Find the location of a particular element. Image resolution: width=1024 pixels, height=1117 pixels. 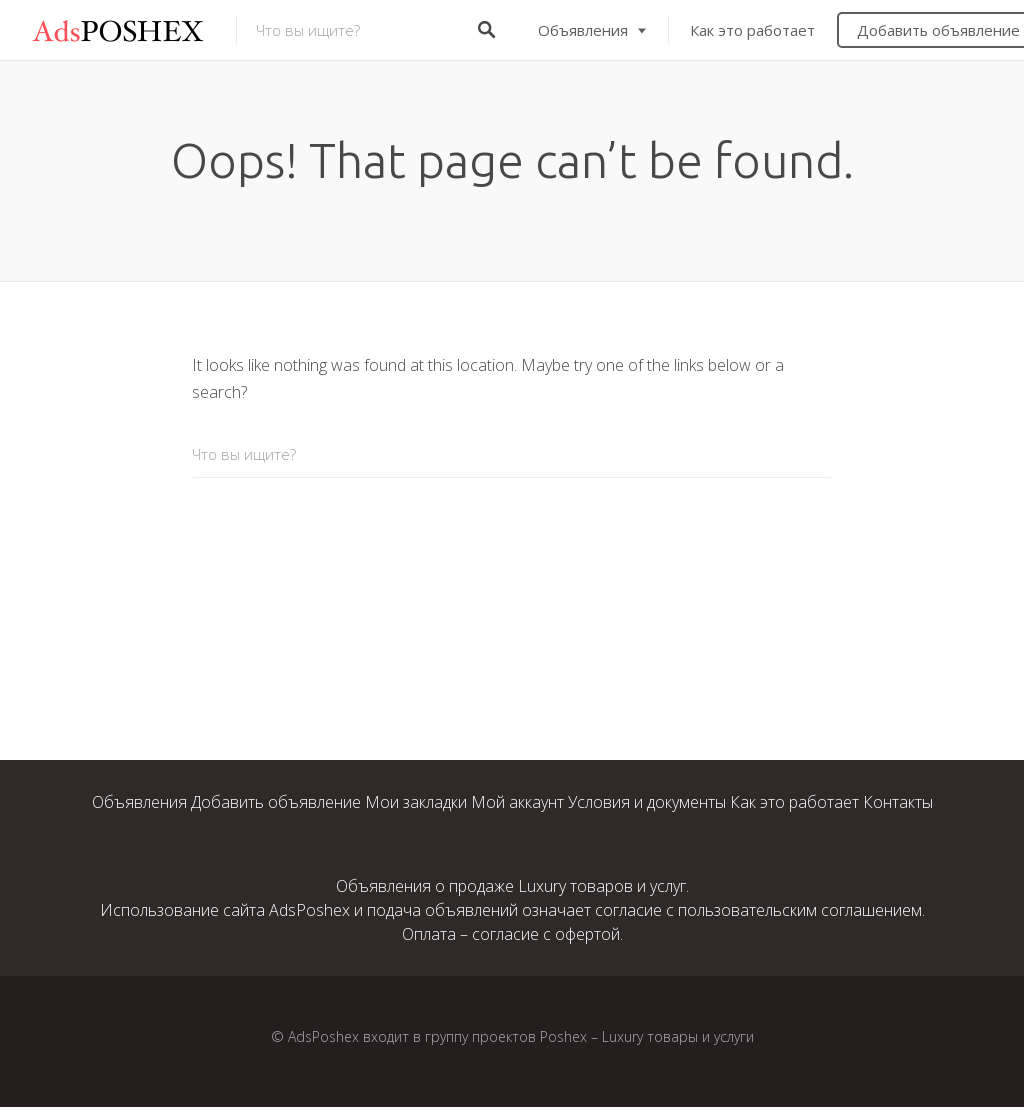

Мой аккаунт is located at coordinates (517, 802).